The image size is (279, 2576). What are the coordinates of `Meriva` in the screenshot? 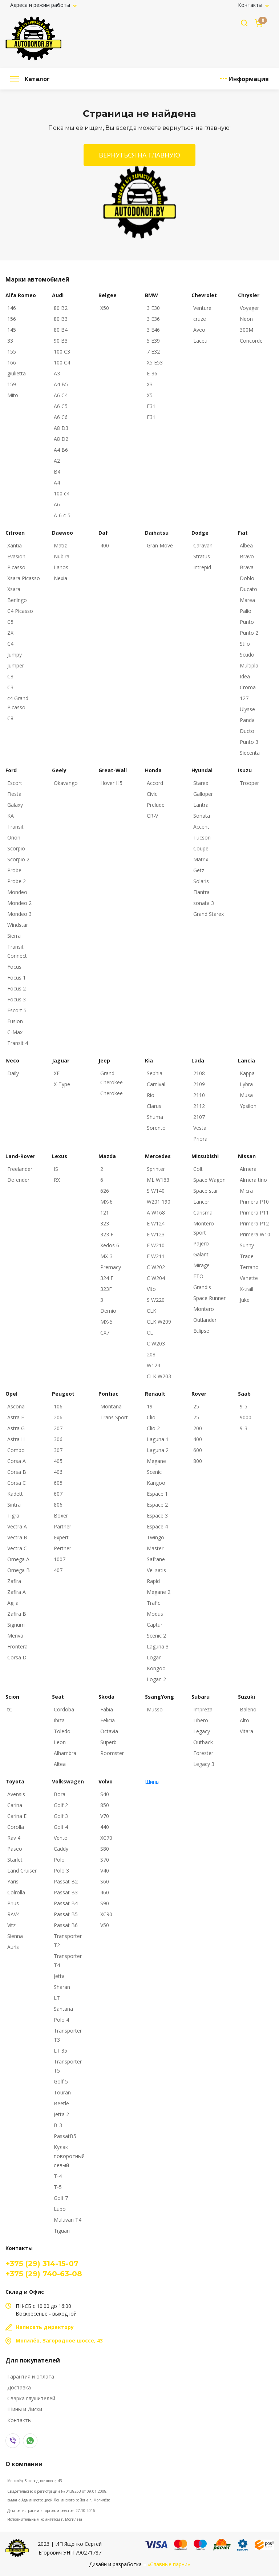 It's located at (15, 1635).